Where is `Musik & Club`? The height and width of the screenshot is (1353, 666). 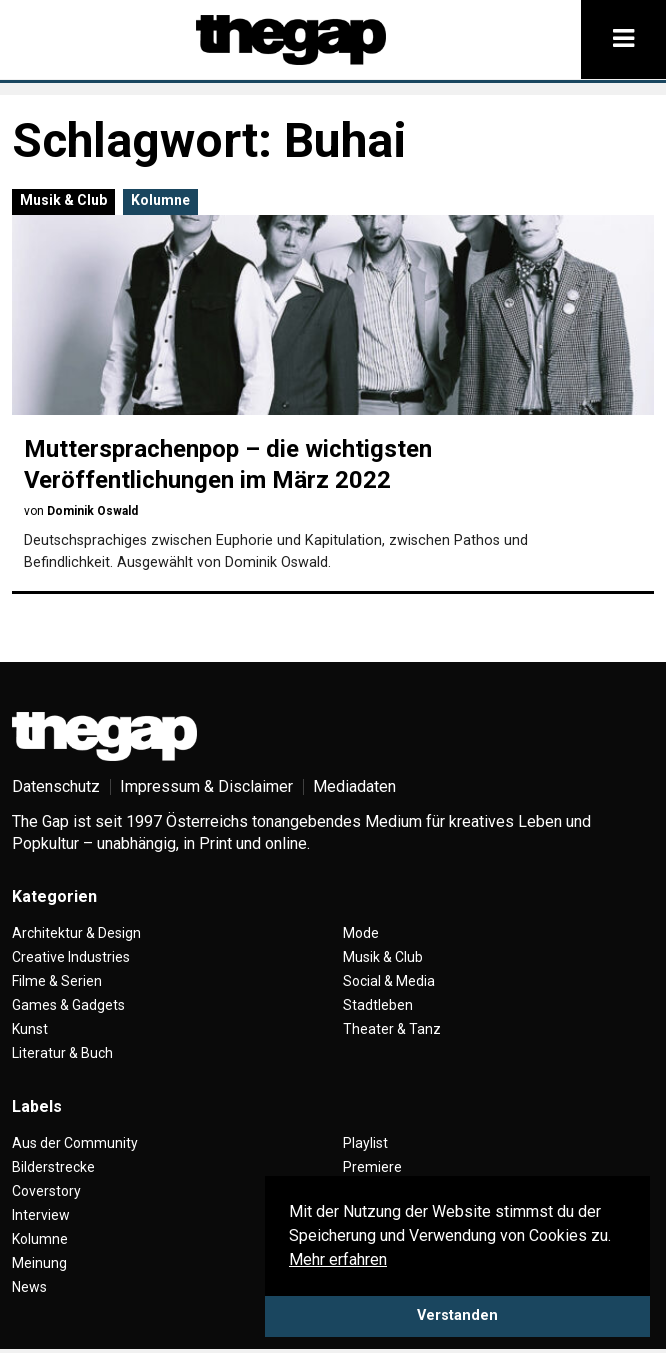
Musik & Club is located at coordinates (63, 200).